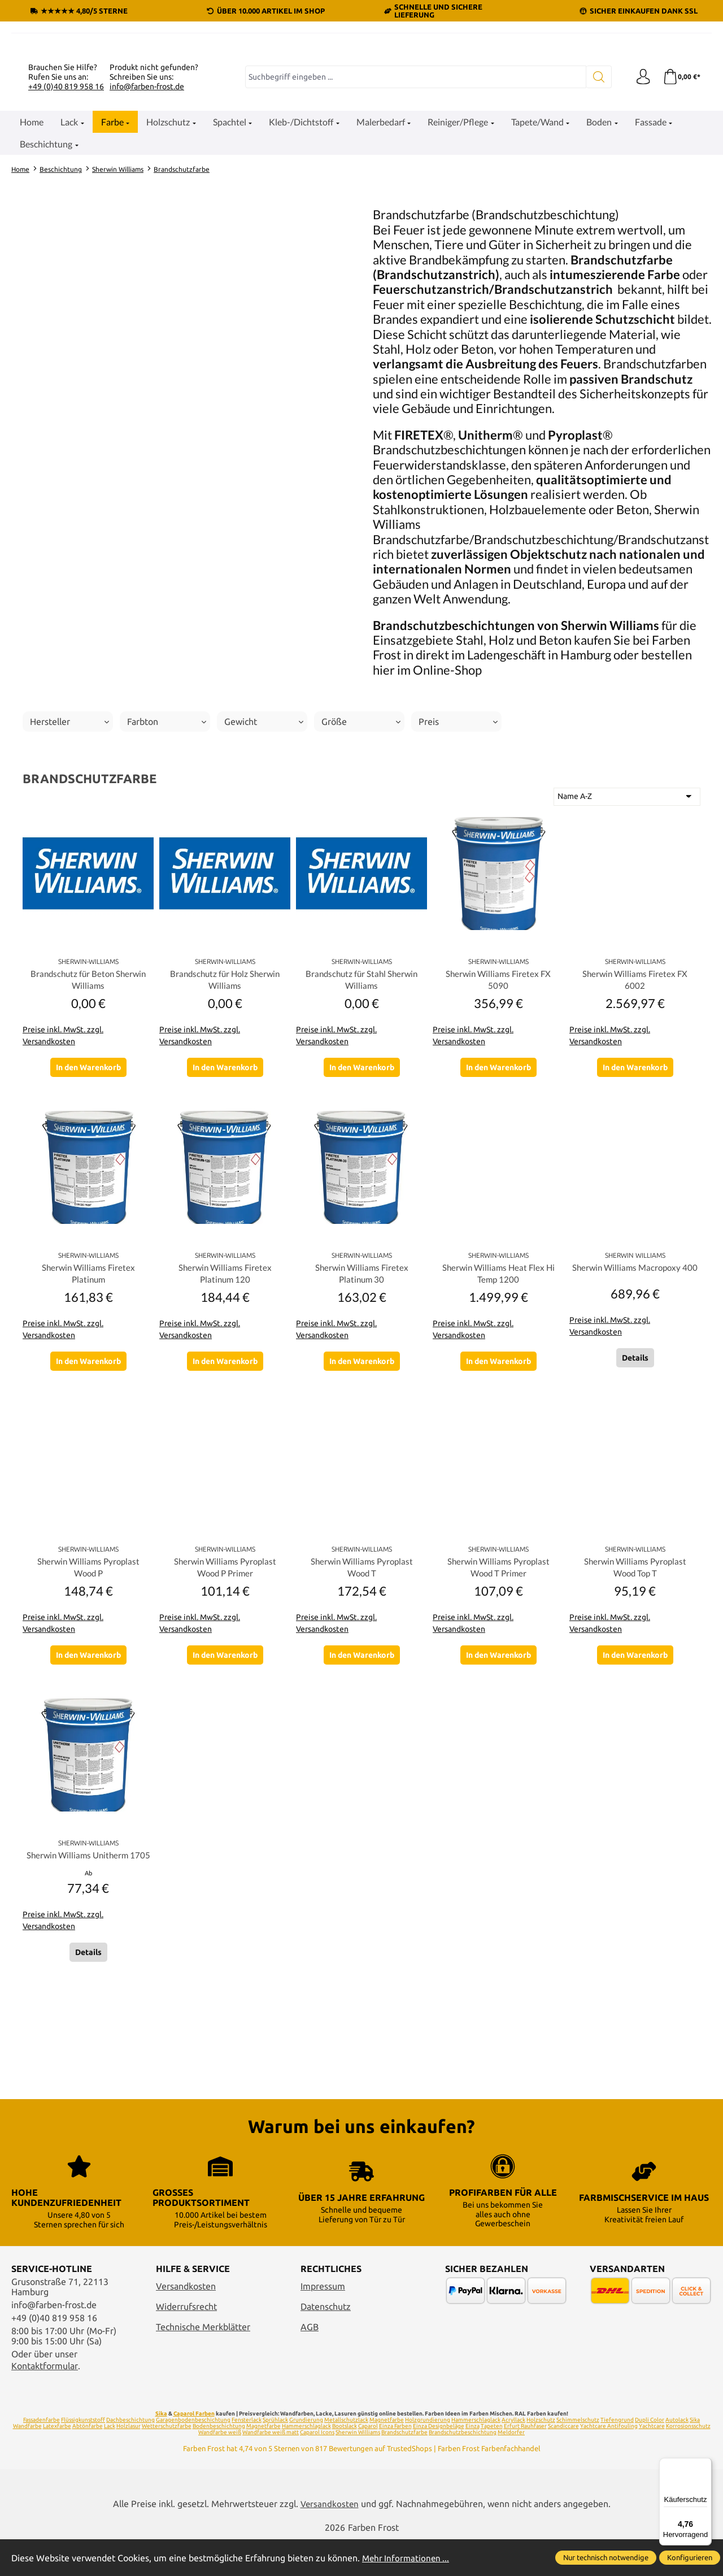  What do you see at coordinates (322, 2323) in the screenshot?
I see `Impressum` at bounding box center [322, 2323].